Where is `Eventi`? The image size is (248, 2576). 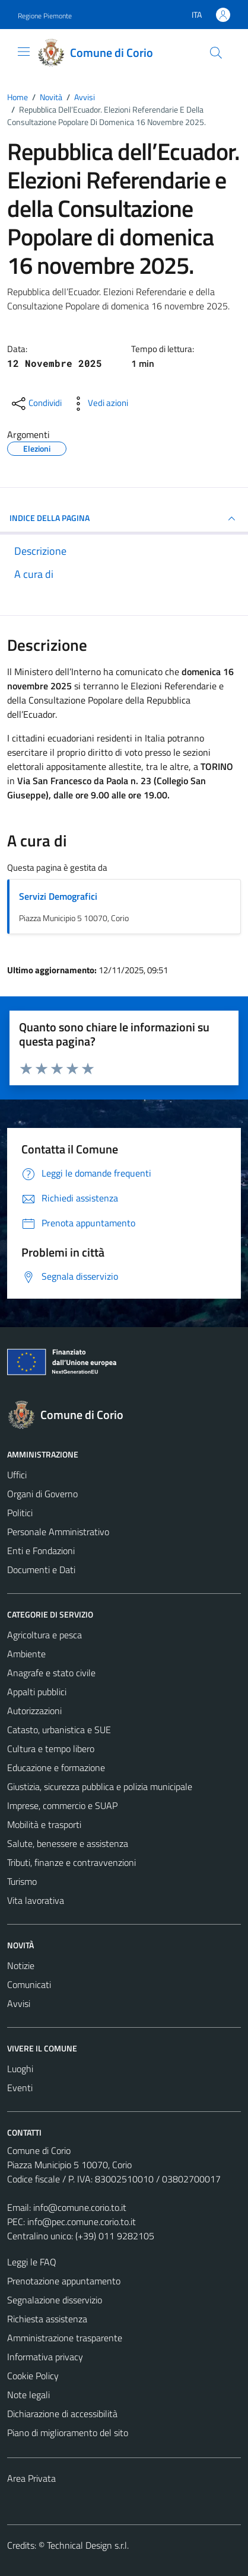 Eventi is located at coordinates (20, 2087).